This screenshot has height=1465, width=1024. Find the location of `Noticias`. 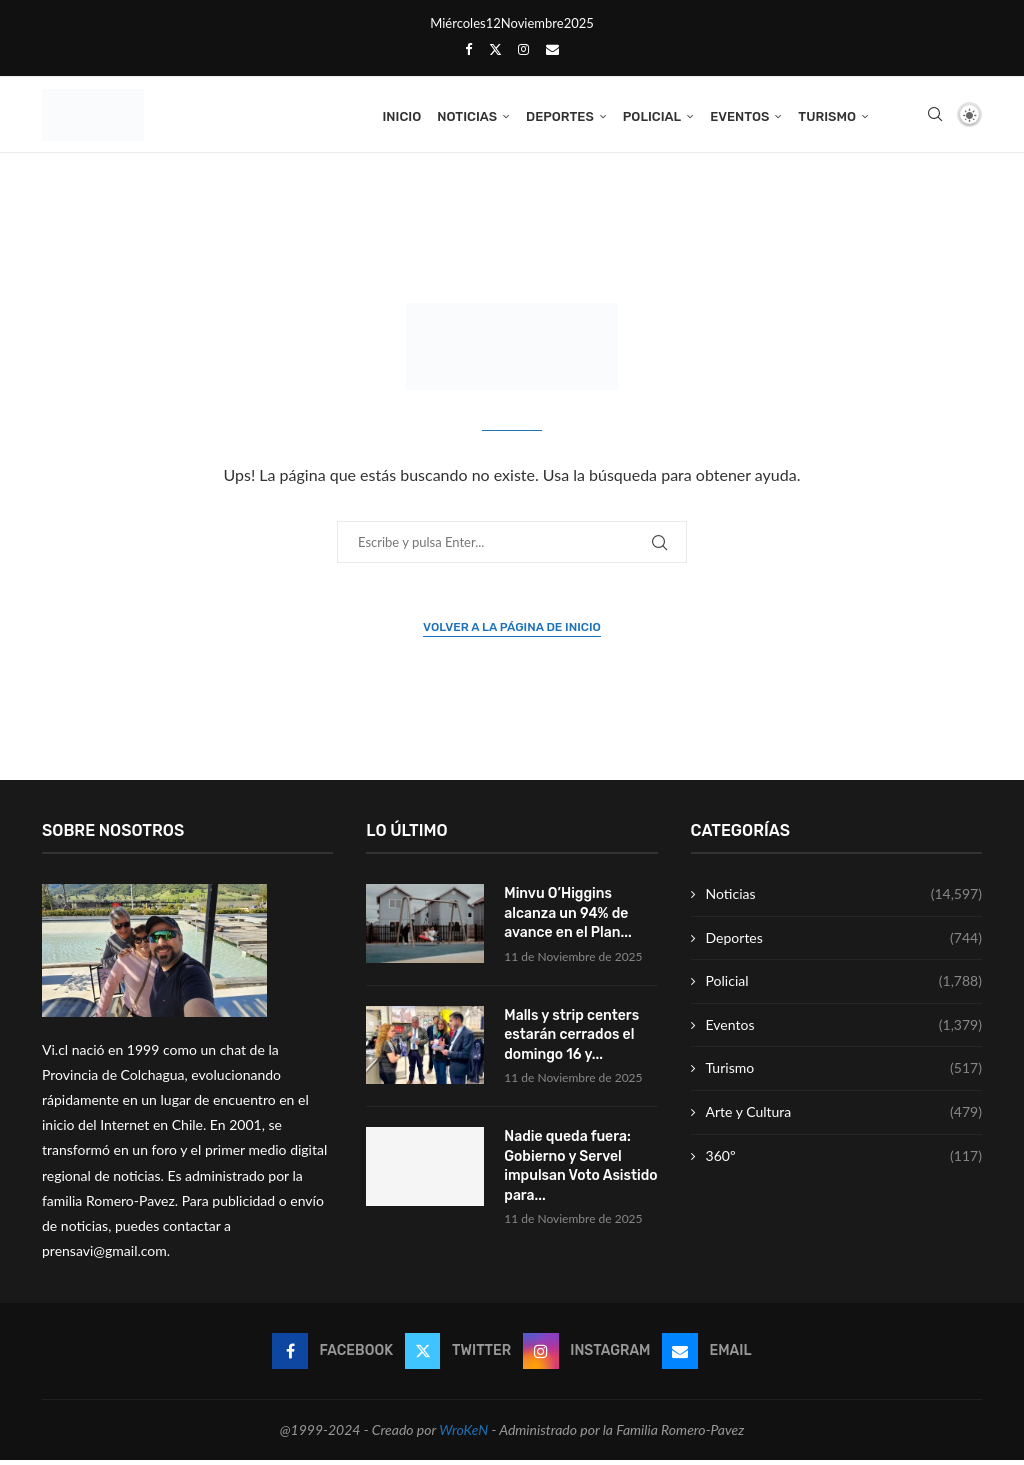

Noticias is located at coordinates (467, 116).